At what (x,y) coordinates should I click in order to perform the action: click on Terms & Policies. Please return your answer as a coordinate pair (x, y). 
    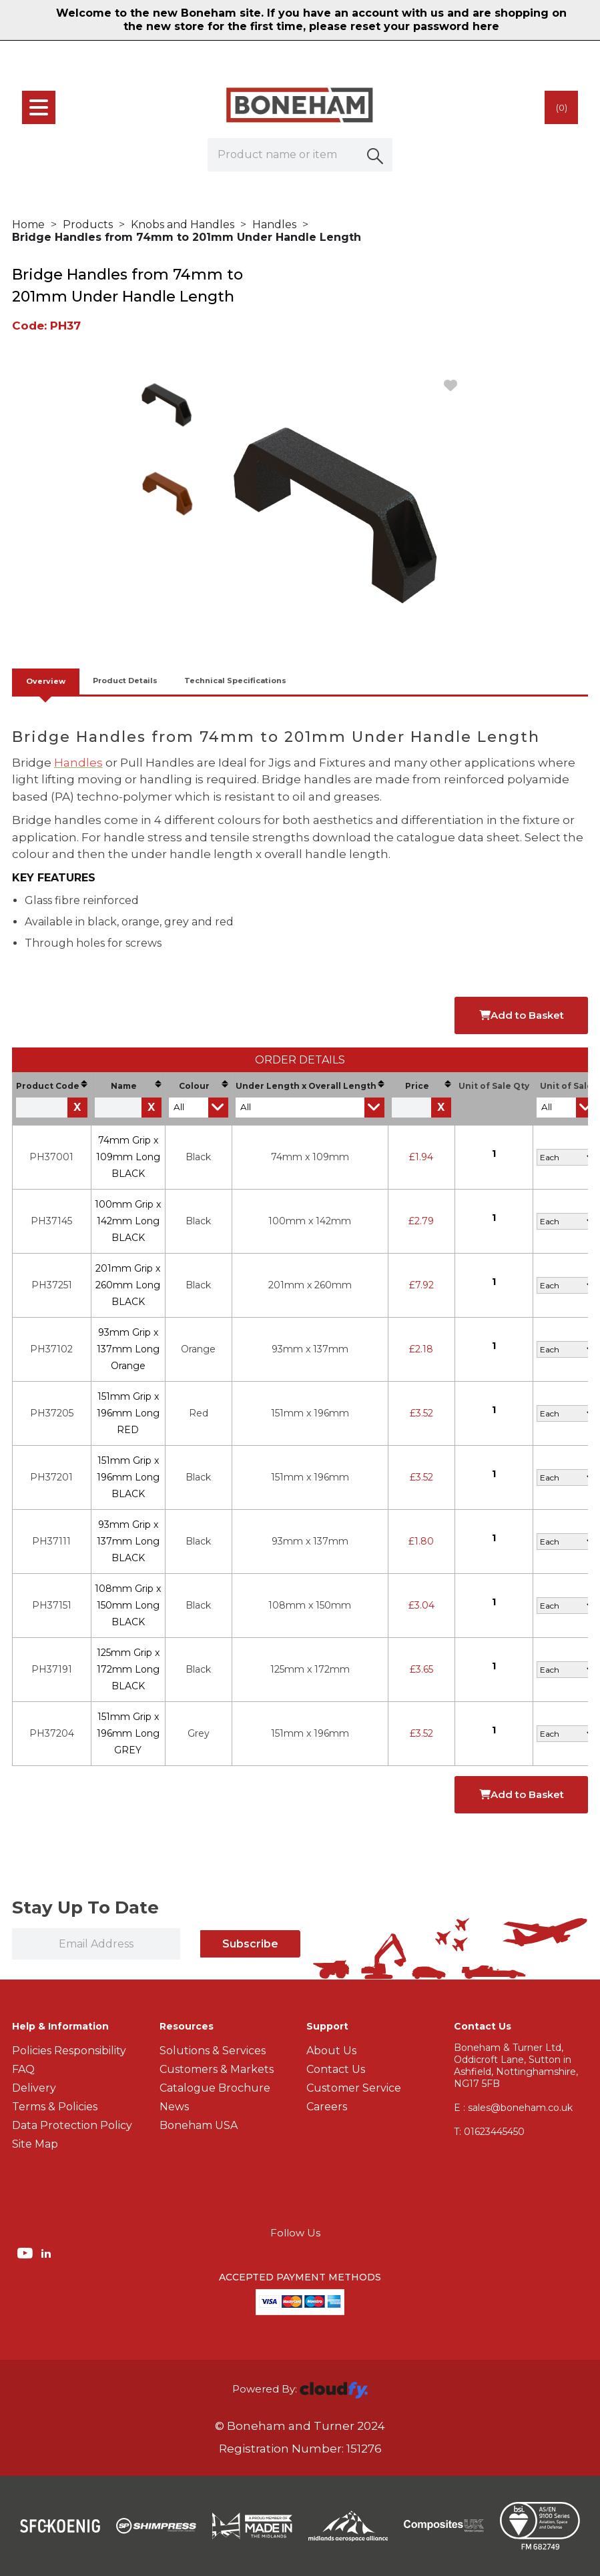
    Looking at the image, I should click on (54, 2106).